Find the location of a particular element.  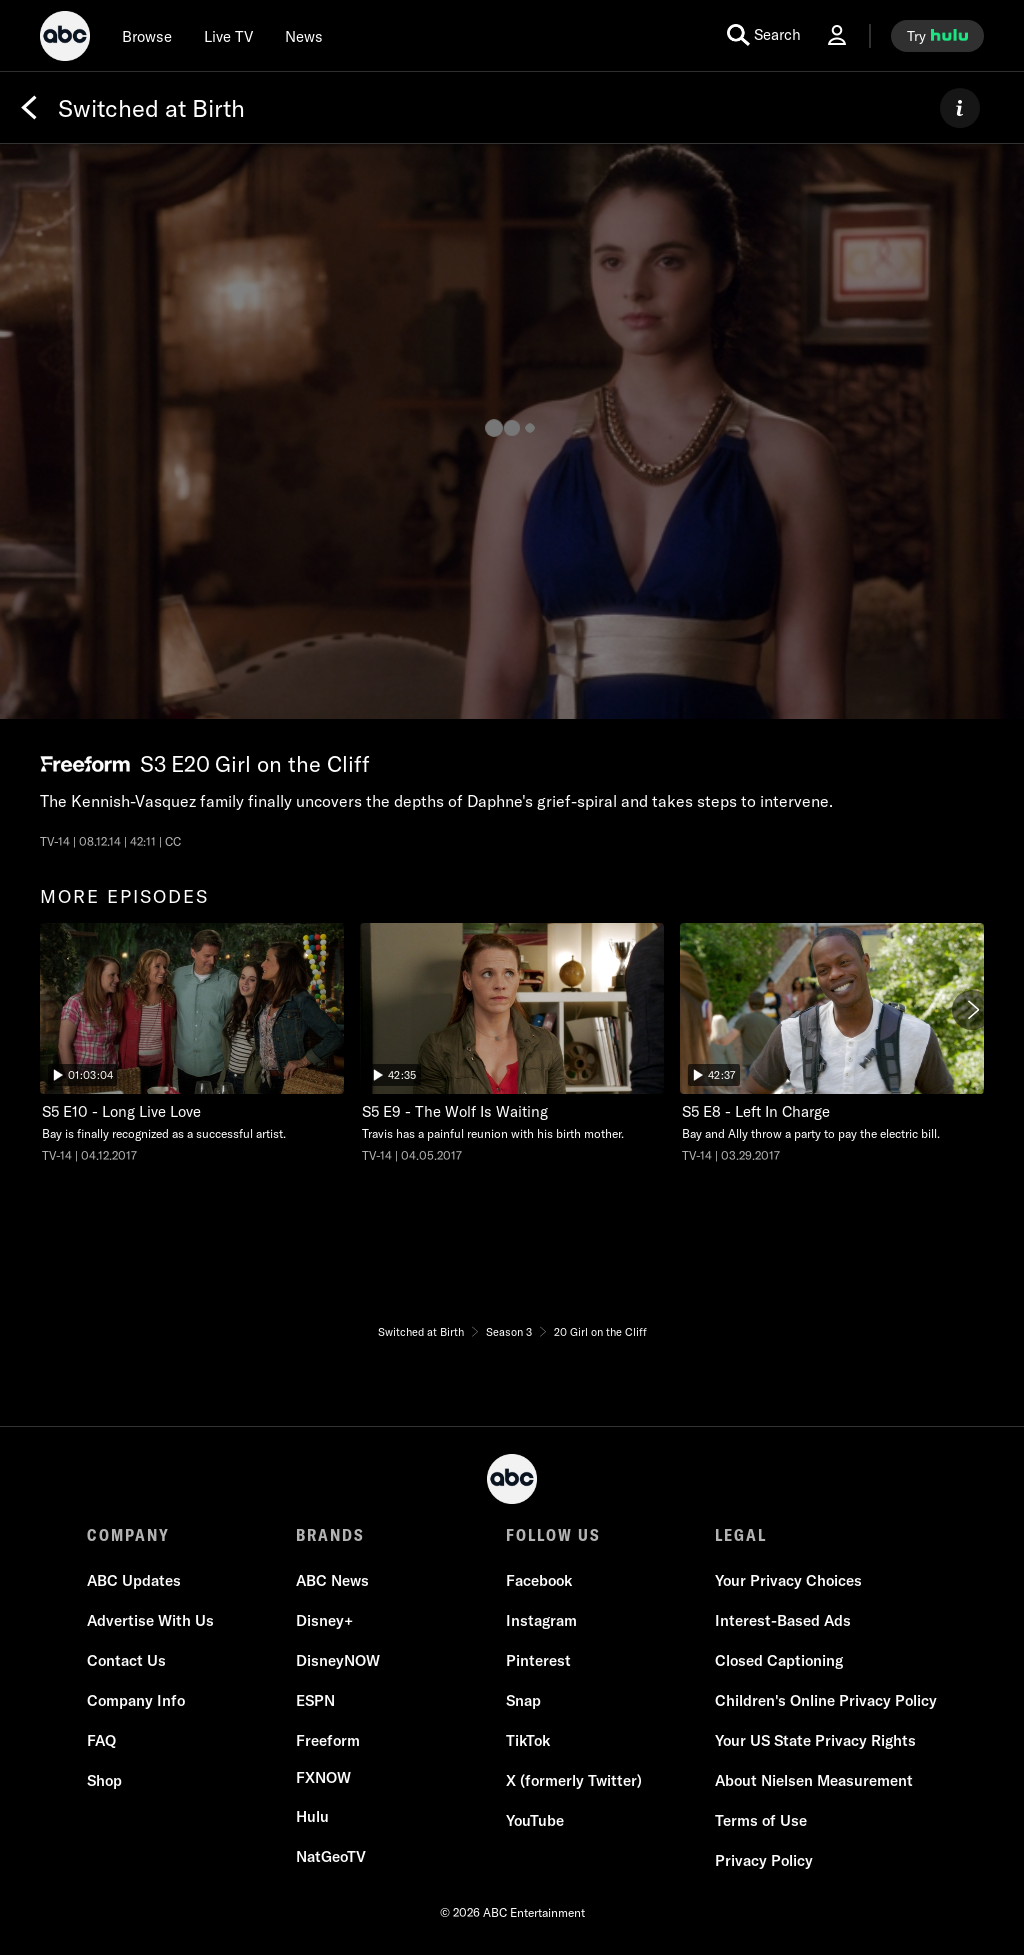

[About Nielsen Measurement] is located at coordinates (814, 1781).